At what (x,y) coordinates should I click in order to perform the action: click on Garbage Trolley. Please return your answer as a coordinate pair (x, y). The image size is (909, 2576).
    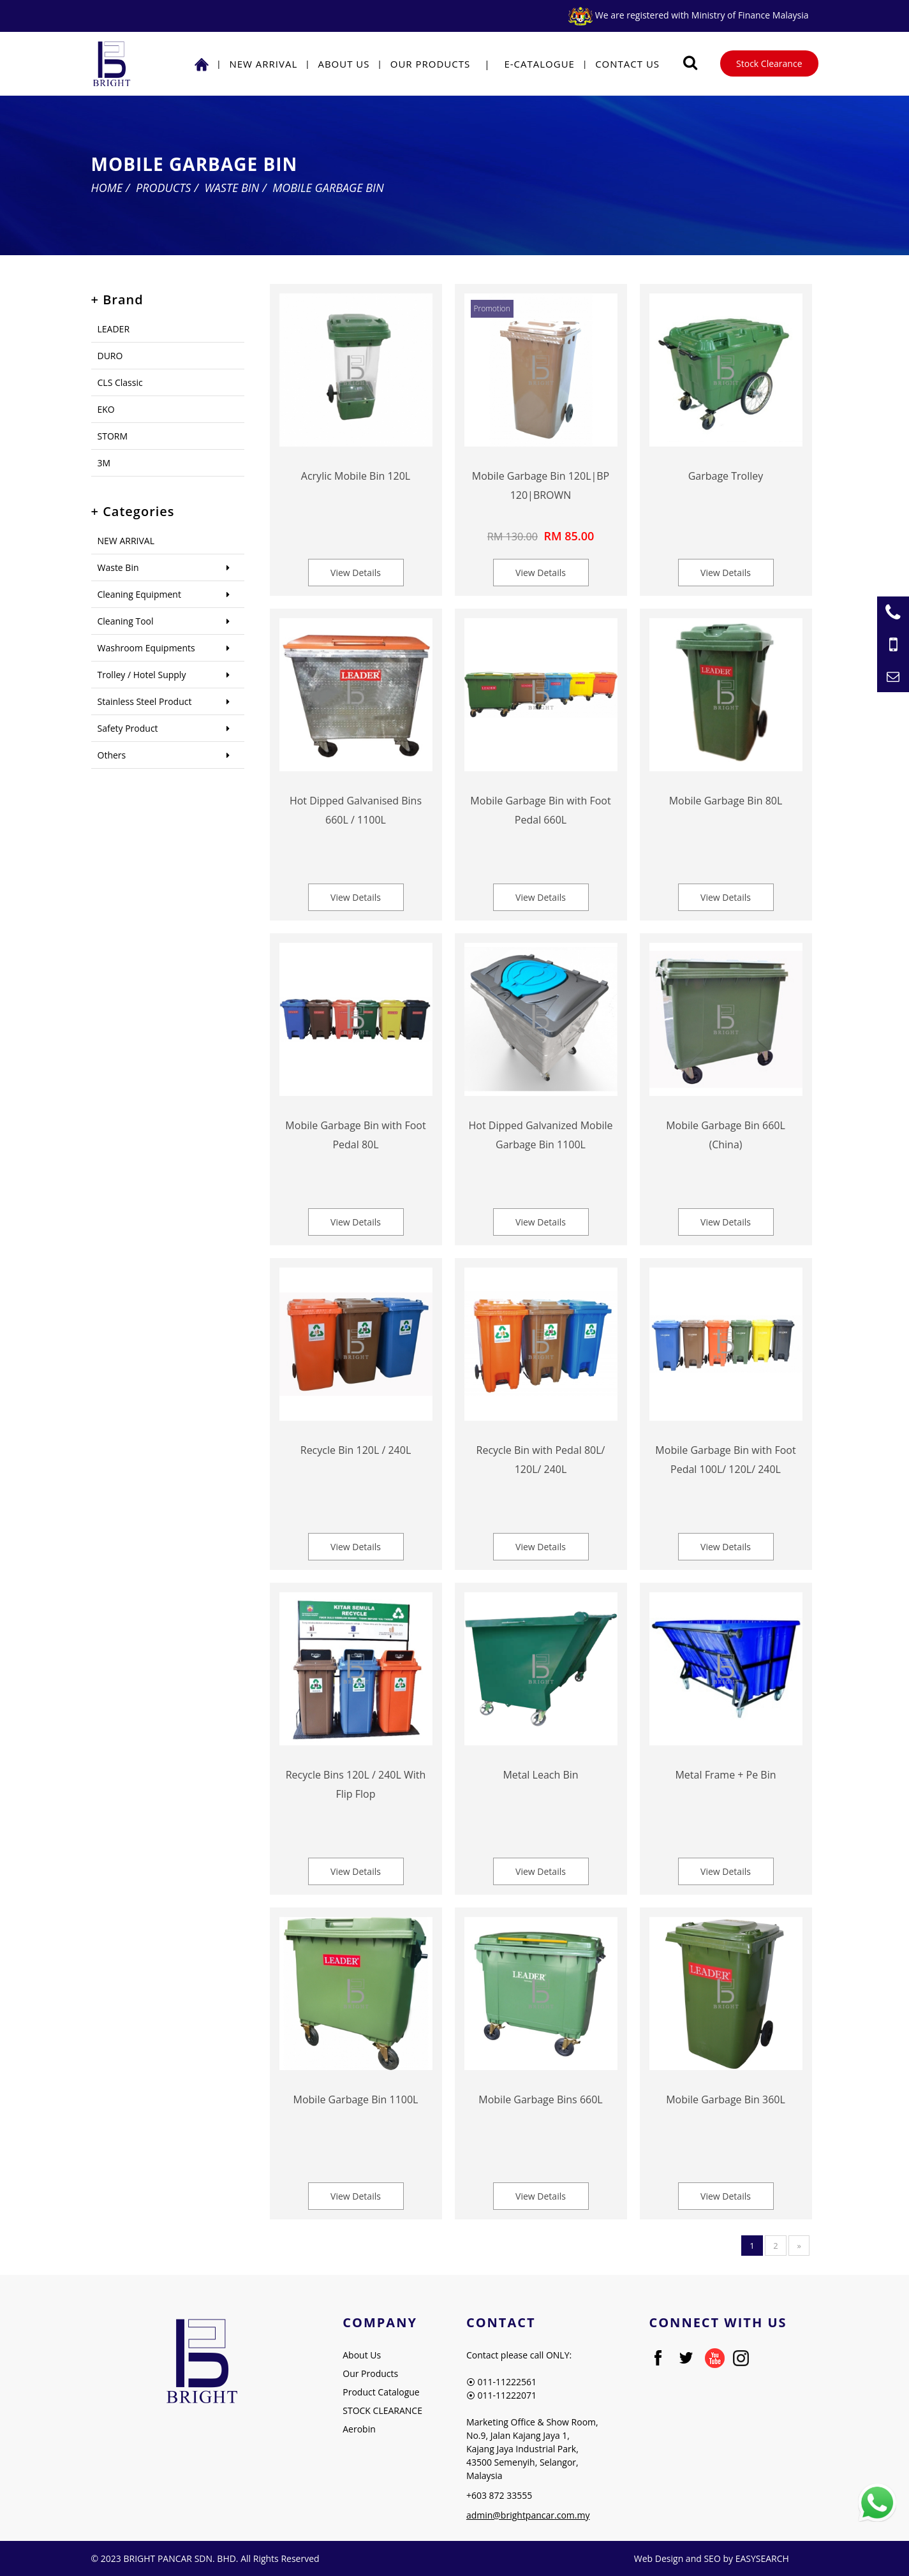
    Looking at the image, I should click on (726, 476).